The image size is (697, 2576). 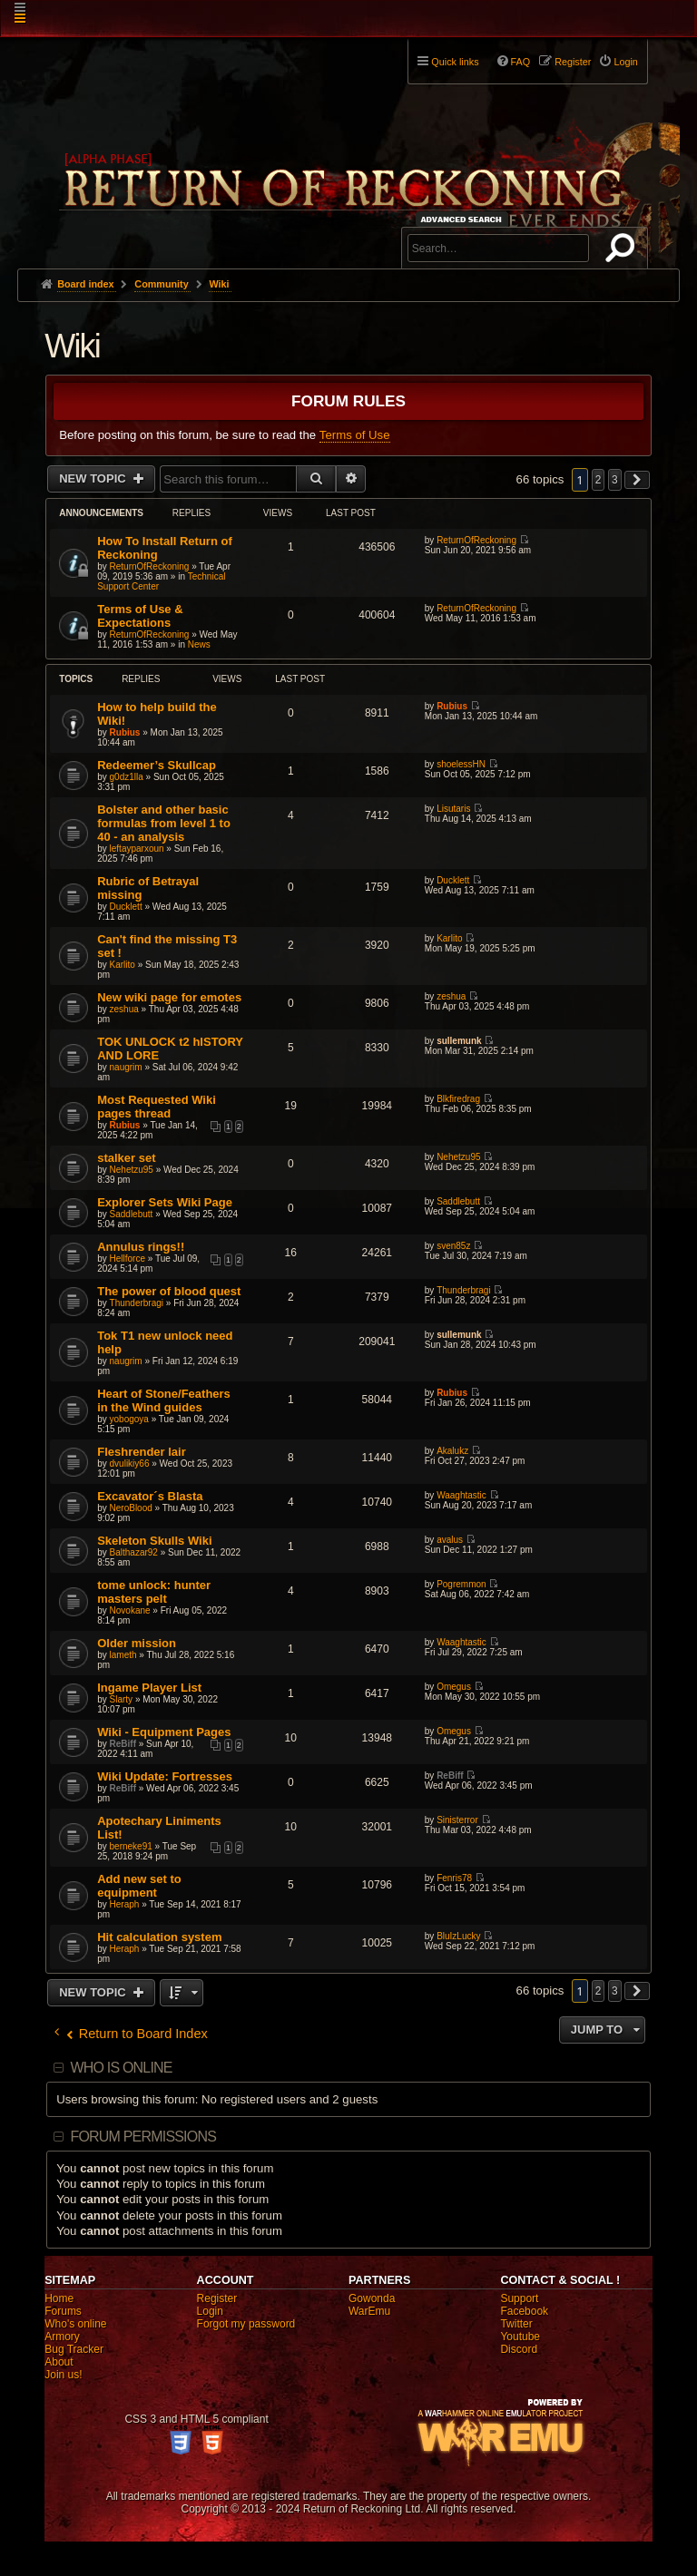 What do you see at coordinates (149, 1496) in the screenshot?
I see `Excavator´s Blasta` at bounding box center [149, 1496].